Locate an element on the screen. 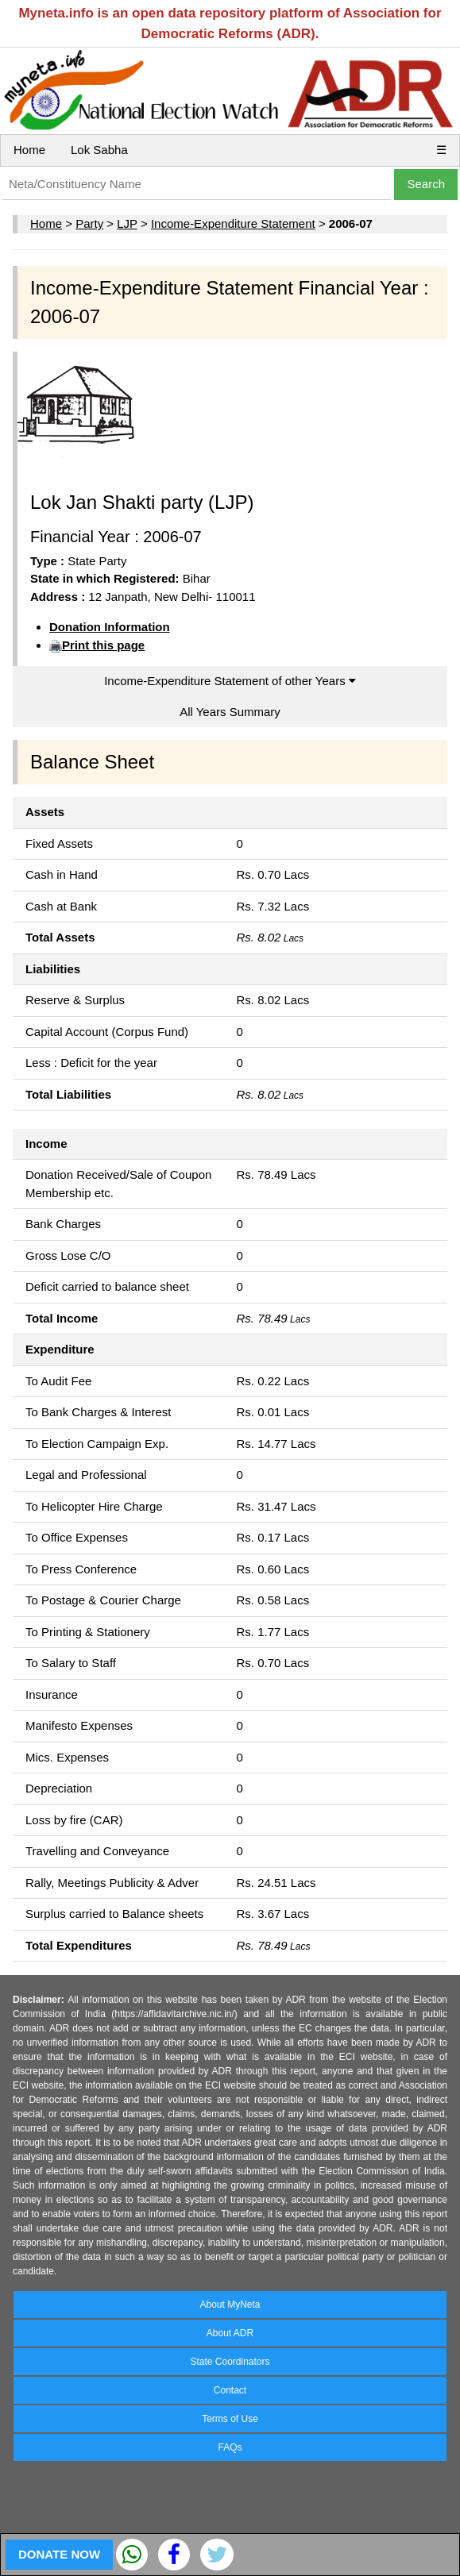 The image size is (460, 2576). Terms of Use is located at coordinates (230, 2418).